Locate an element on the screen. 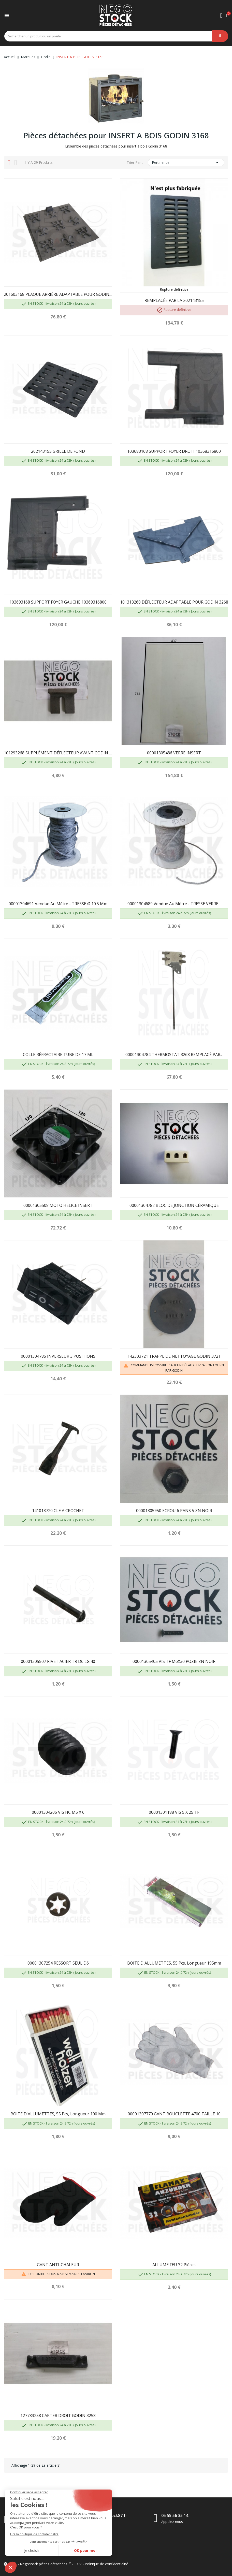 The image size is (232, 2576). 00001305950 ECROU 6 PANS 5 ZN NOIR is located at coordinates (174, 1510).